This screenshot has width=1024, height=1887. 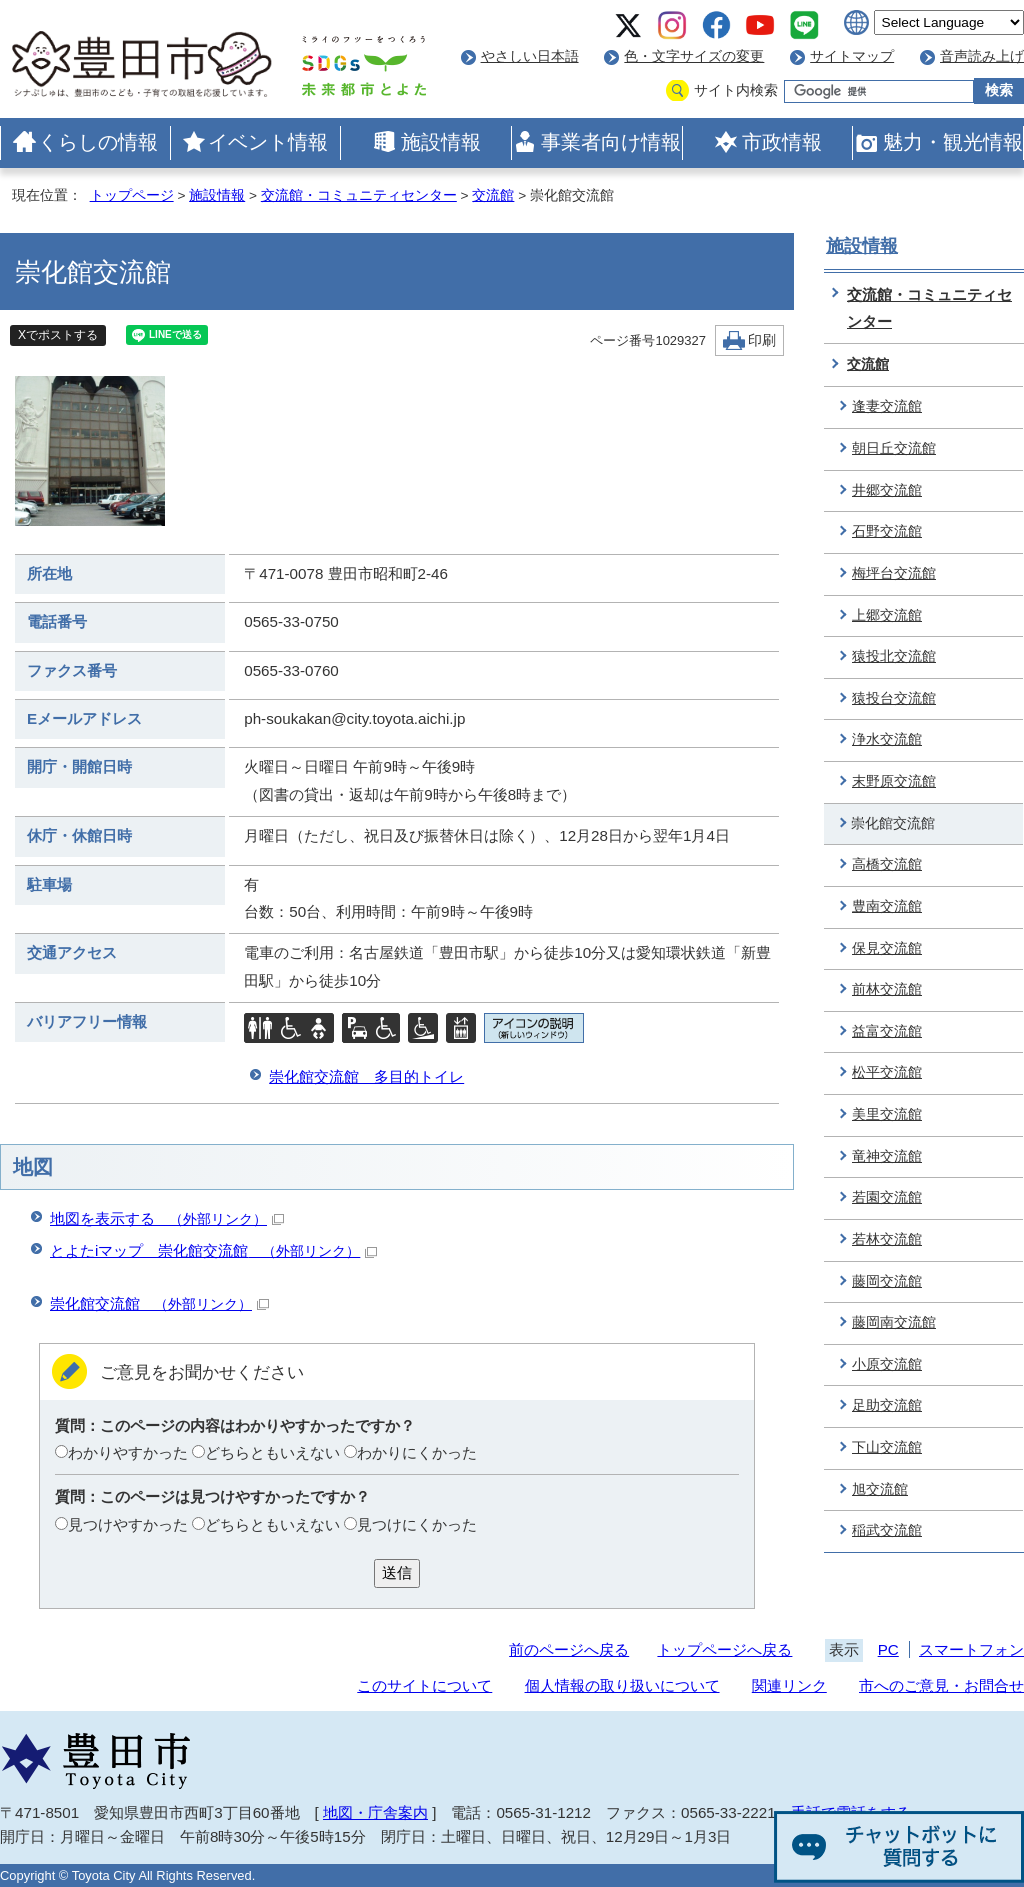 What do you see at coordinates (894, 656) in the screenshot?
I see `猿投北交流館` at bounding box center [894, 656].